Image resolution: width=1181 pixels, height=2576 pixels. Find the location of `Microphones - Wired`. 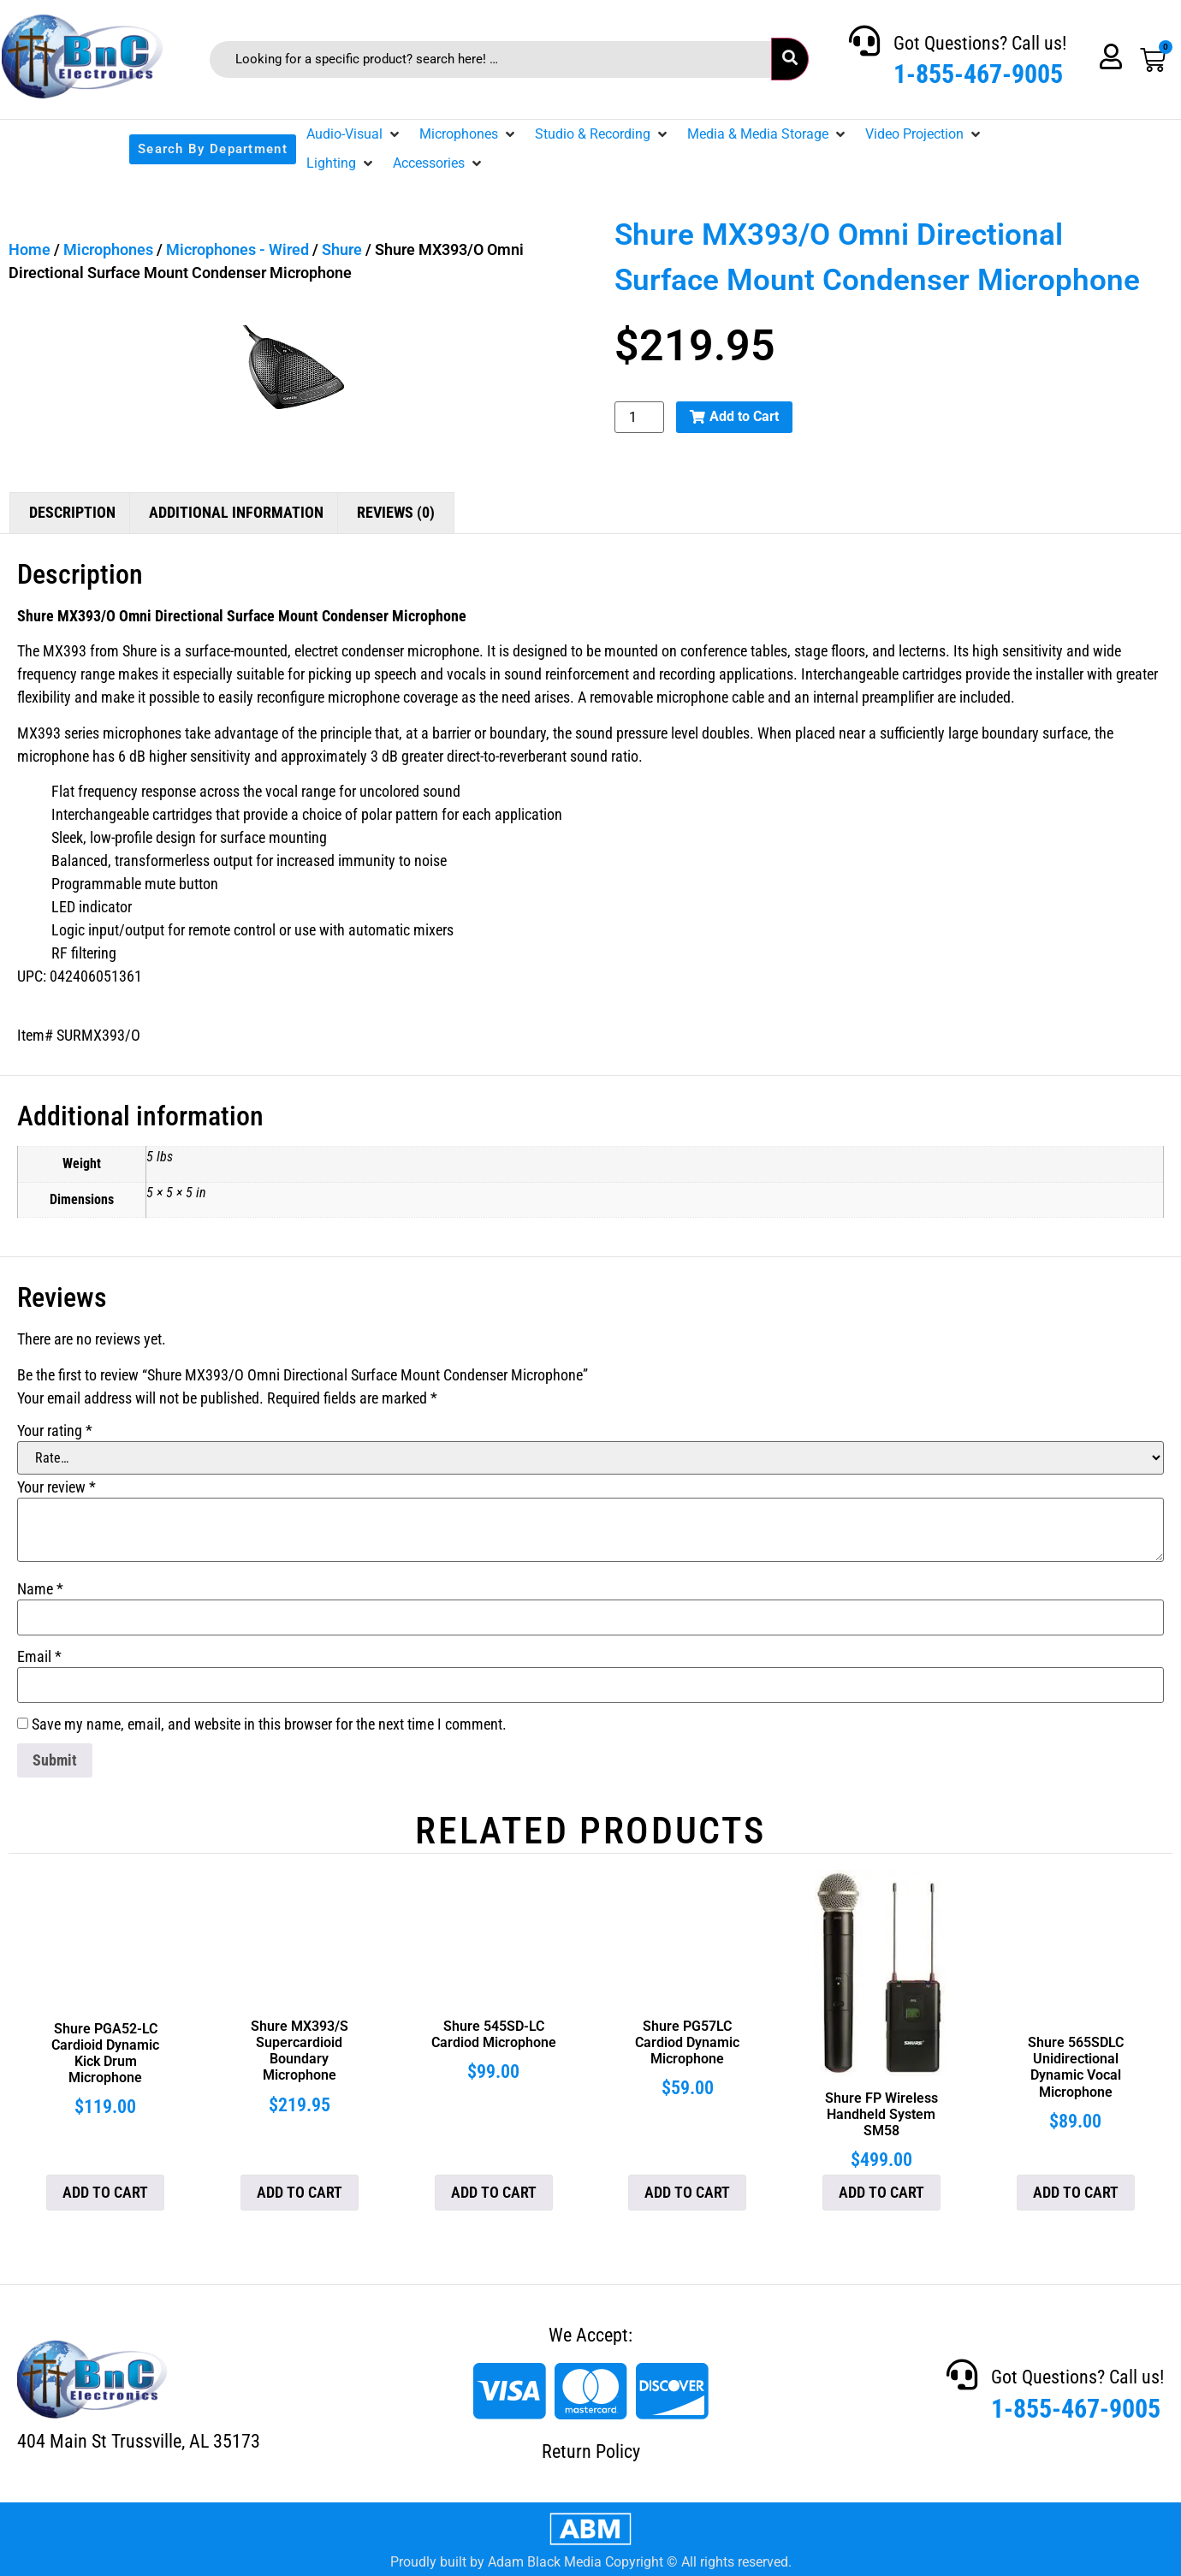

Microphones - Wired is located at coordinates (237, 249).